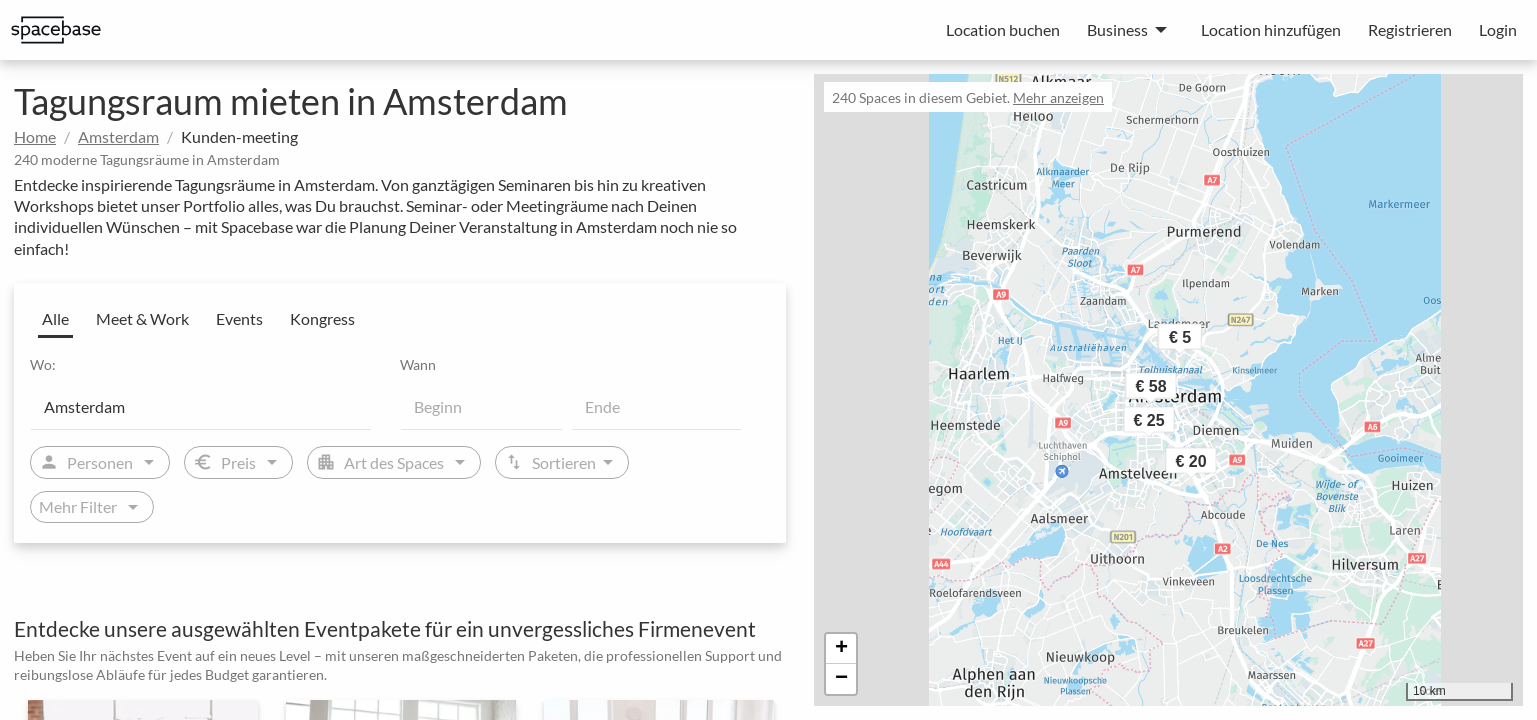 This screenshot has width=1537, height=720. What do you see at coordinates (1218, 465) in the screenshot?
I see `[button]` at bounding box center [1218, 465].